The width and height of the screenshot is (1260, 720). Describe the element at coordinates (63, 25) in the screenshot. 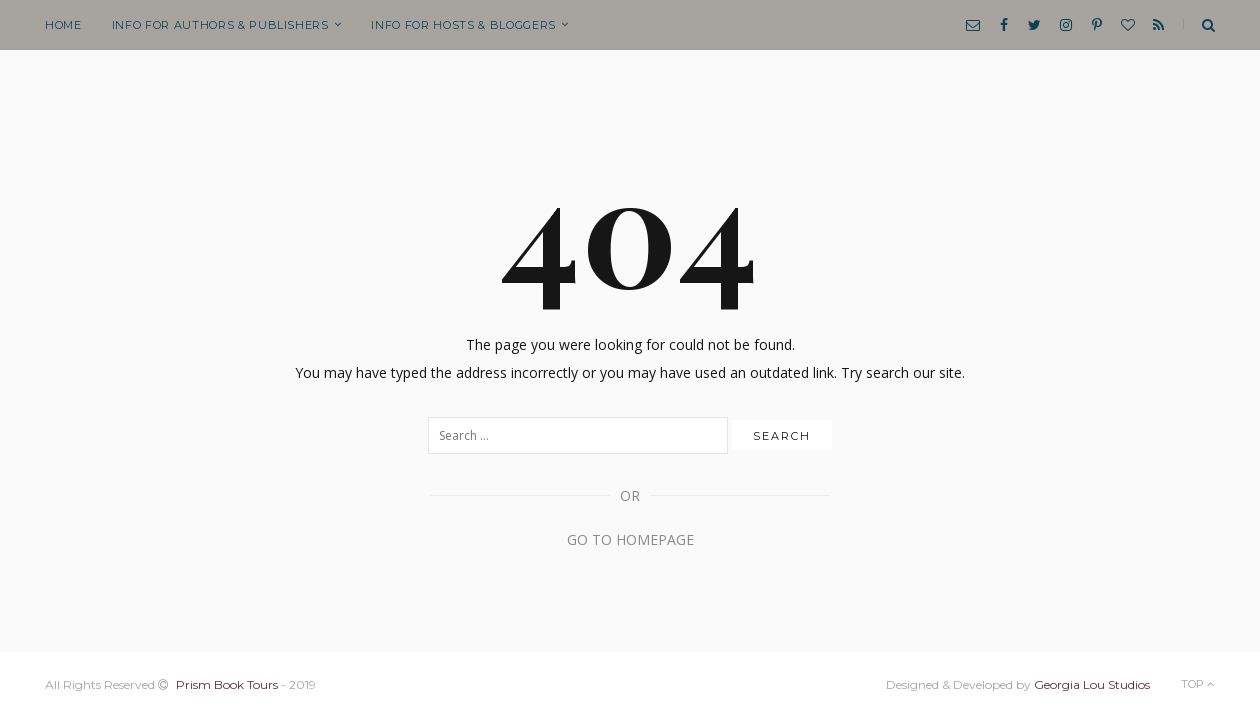

I see `Home` at that location.